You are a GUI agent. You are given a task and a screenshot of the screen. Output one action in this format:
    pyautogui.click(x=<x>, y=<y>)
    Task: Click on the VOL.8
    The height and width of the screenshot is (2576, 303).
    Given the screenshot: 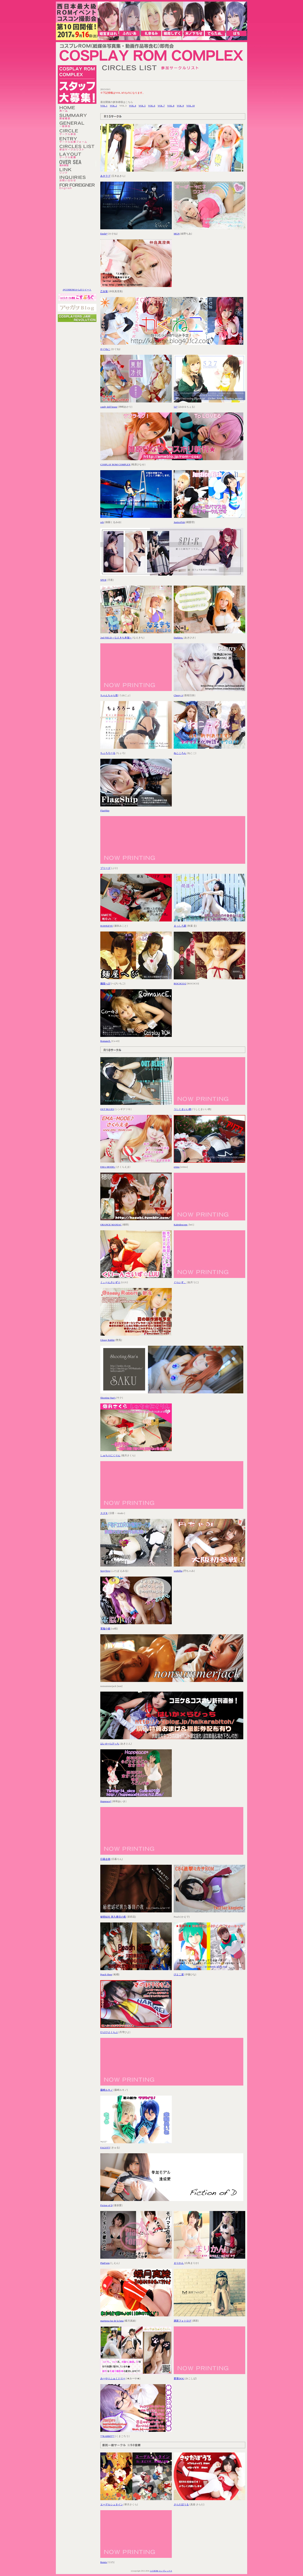 What is the action you would take?
    pyautogui.click(x=170, y=105)
    